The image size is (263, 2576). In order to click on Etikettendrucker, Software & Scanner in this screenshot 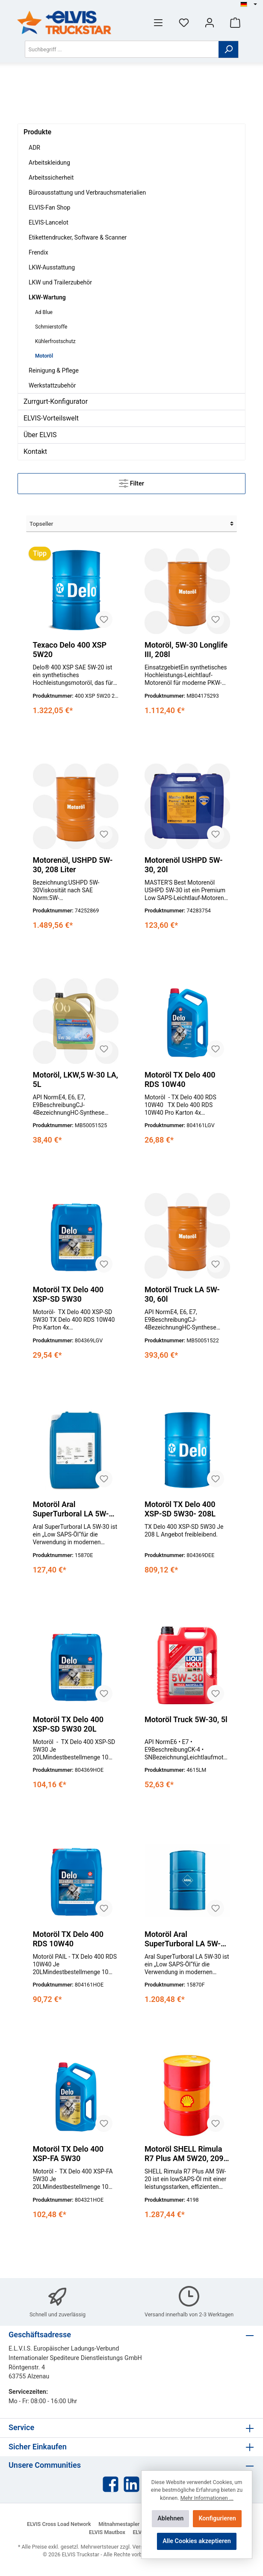, I will do `click(78, 237)`.